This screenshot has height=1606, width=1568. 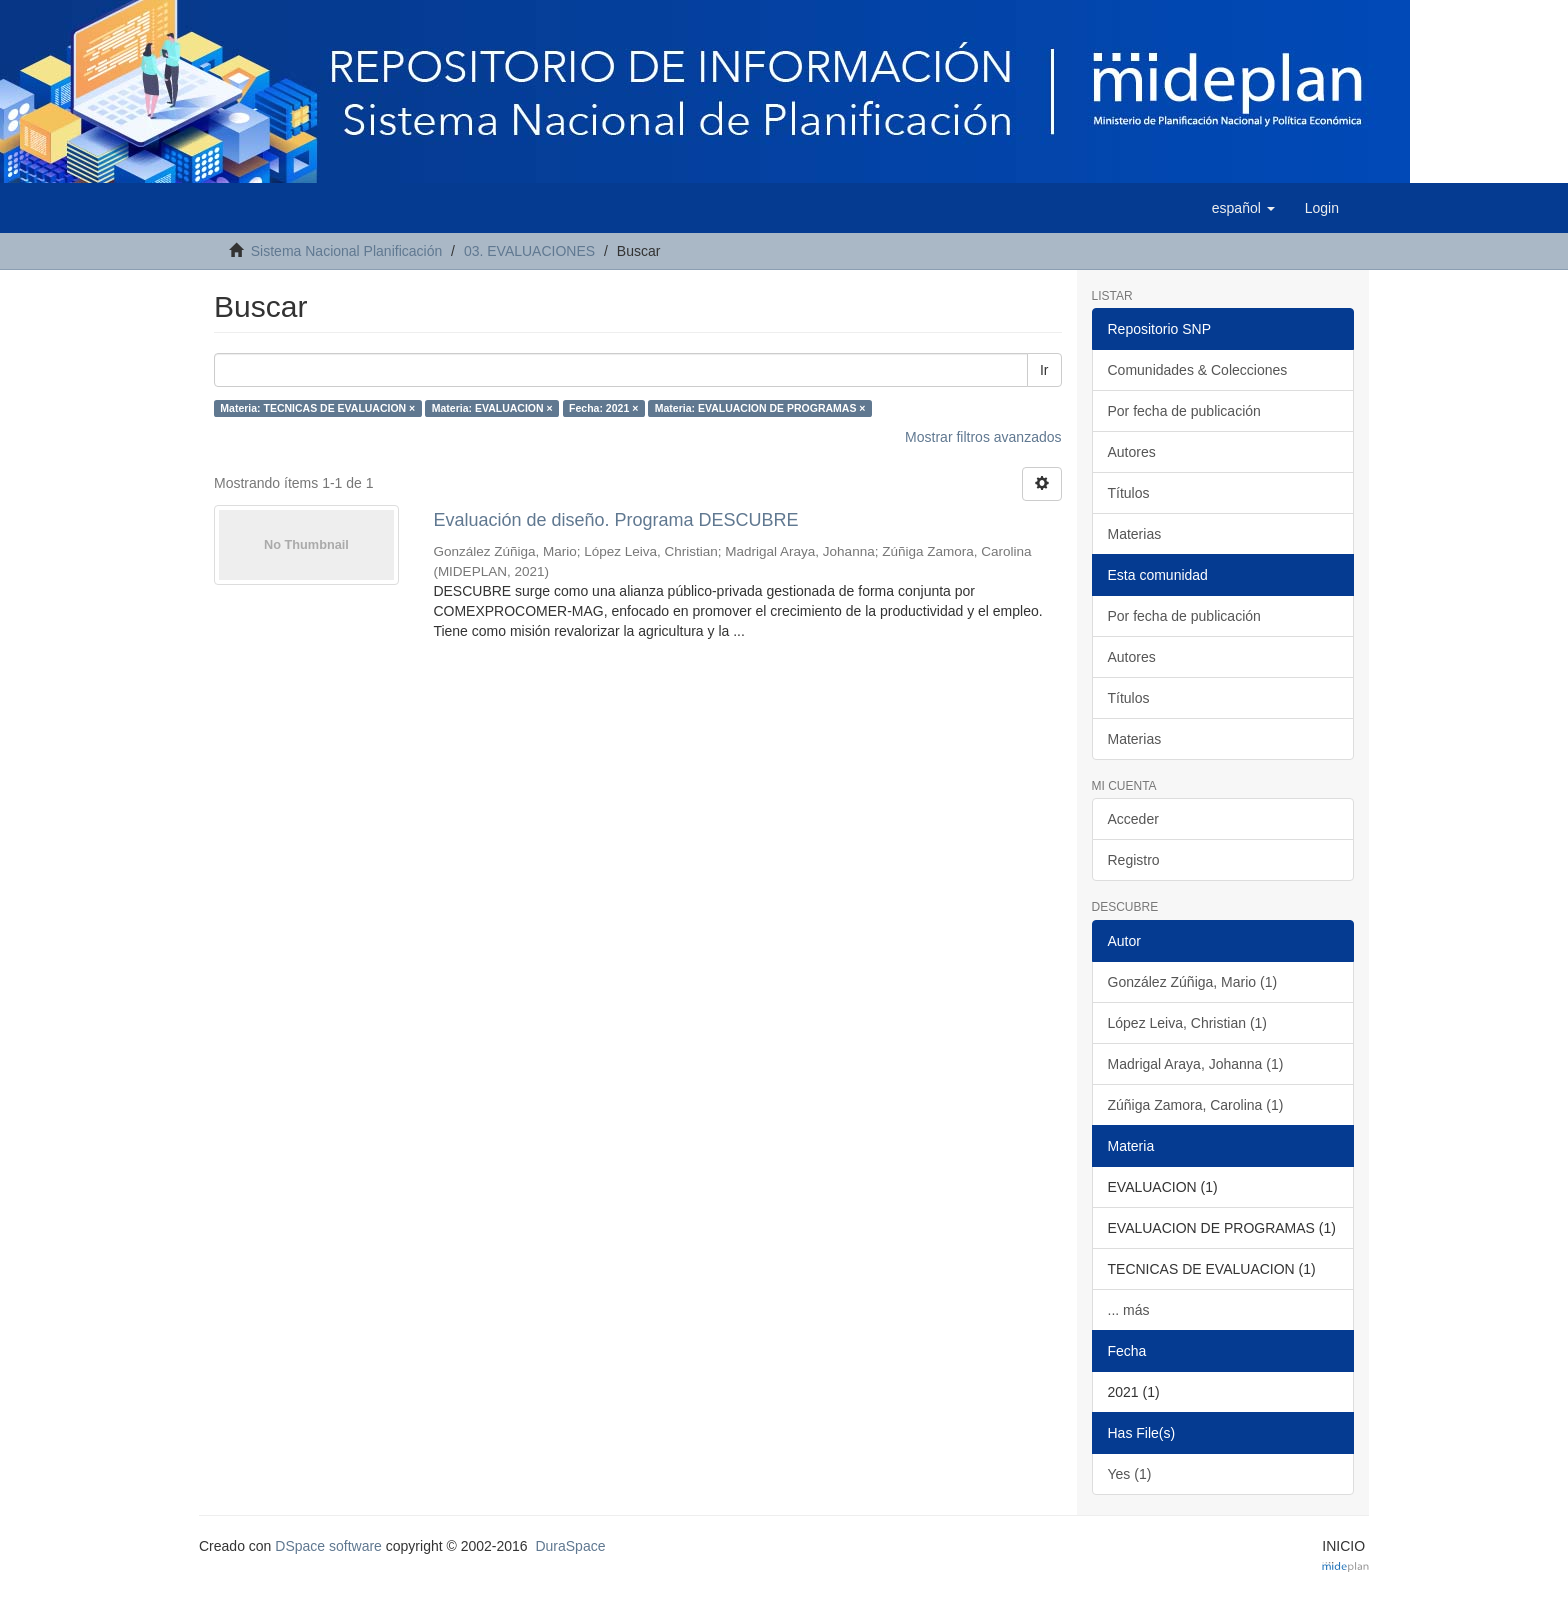 What do you see at coordinates (983, 437) in the screenshot?
I see `Mostrar filtros avanzados` at bounding box center [983, 437].